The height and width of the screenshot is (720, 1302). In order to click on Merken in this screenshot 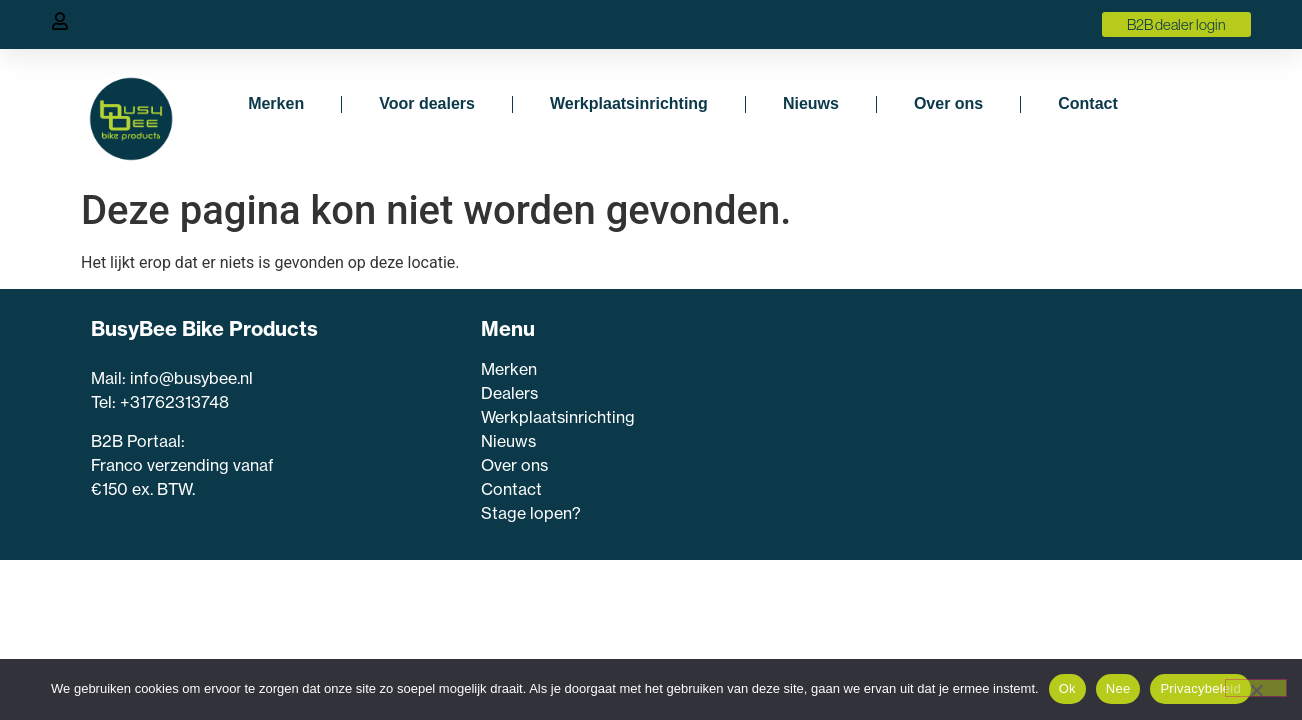, I will do `click(276, 103)`.